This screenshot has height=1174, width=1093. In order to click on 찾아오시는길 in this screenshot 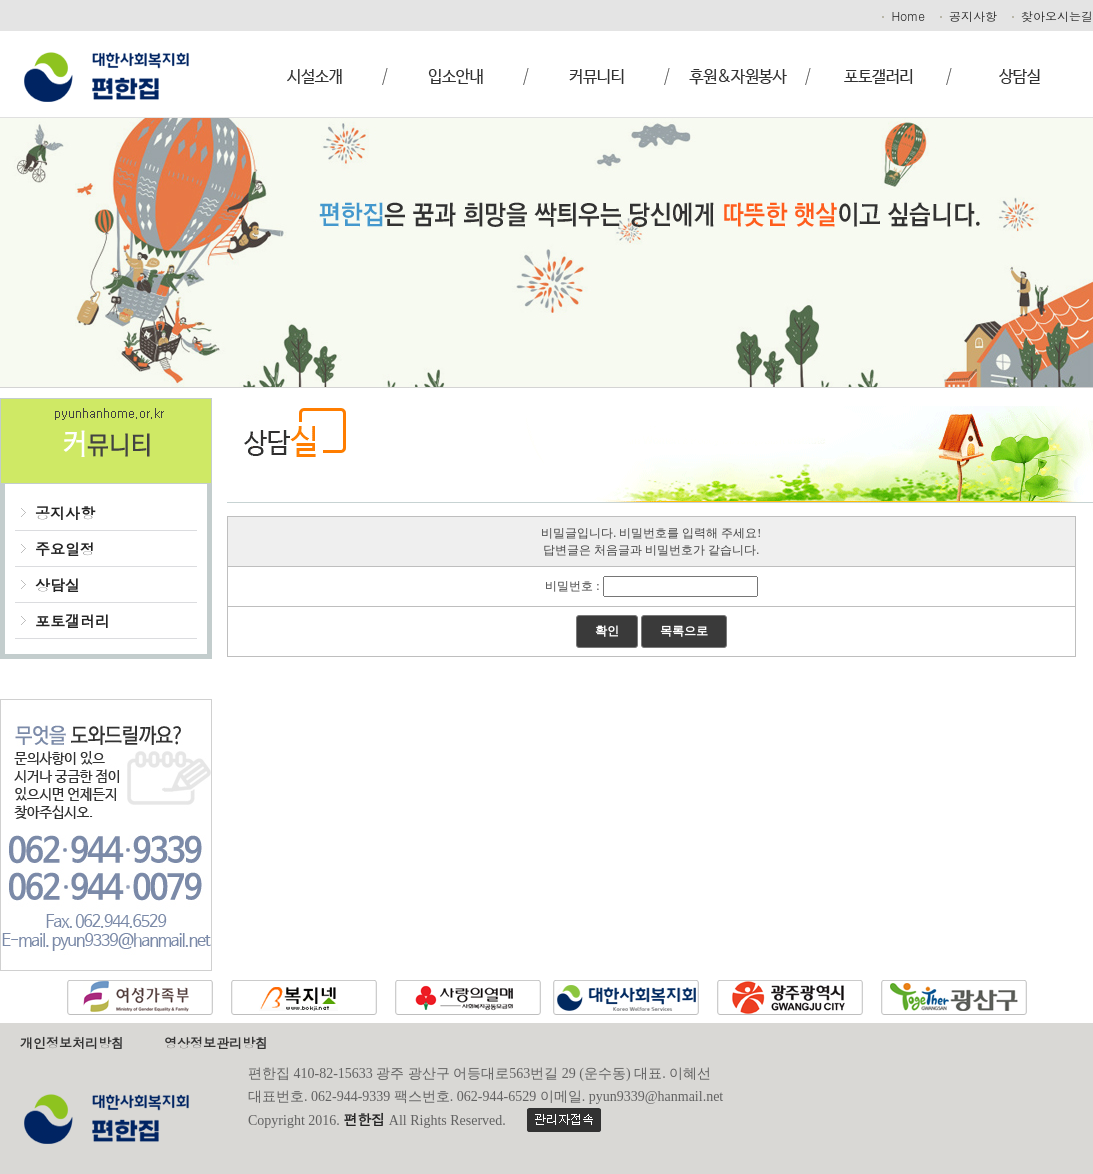, I will do `click(1051, 15)`.